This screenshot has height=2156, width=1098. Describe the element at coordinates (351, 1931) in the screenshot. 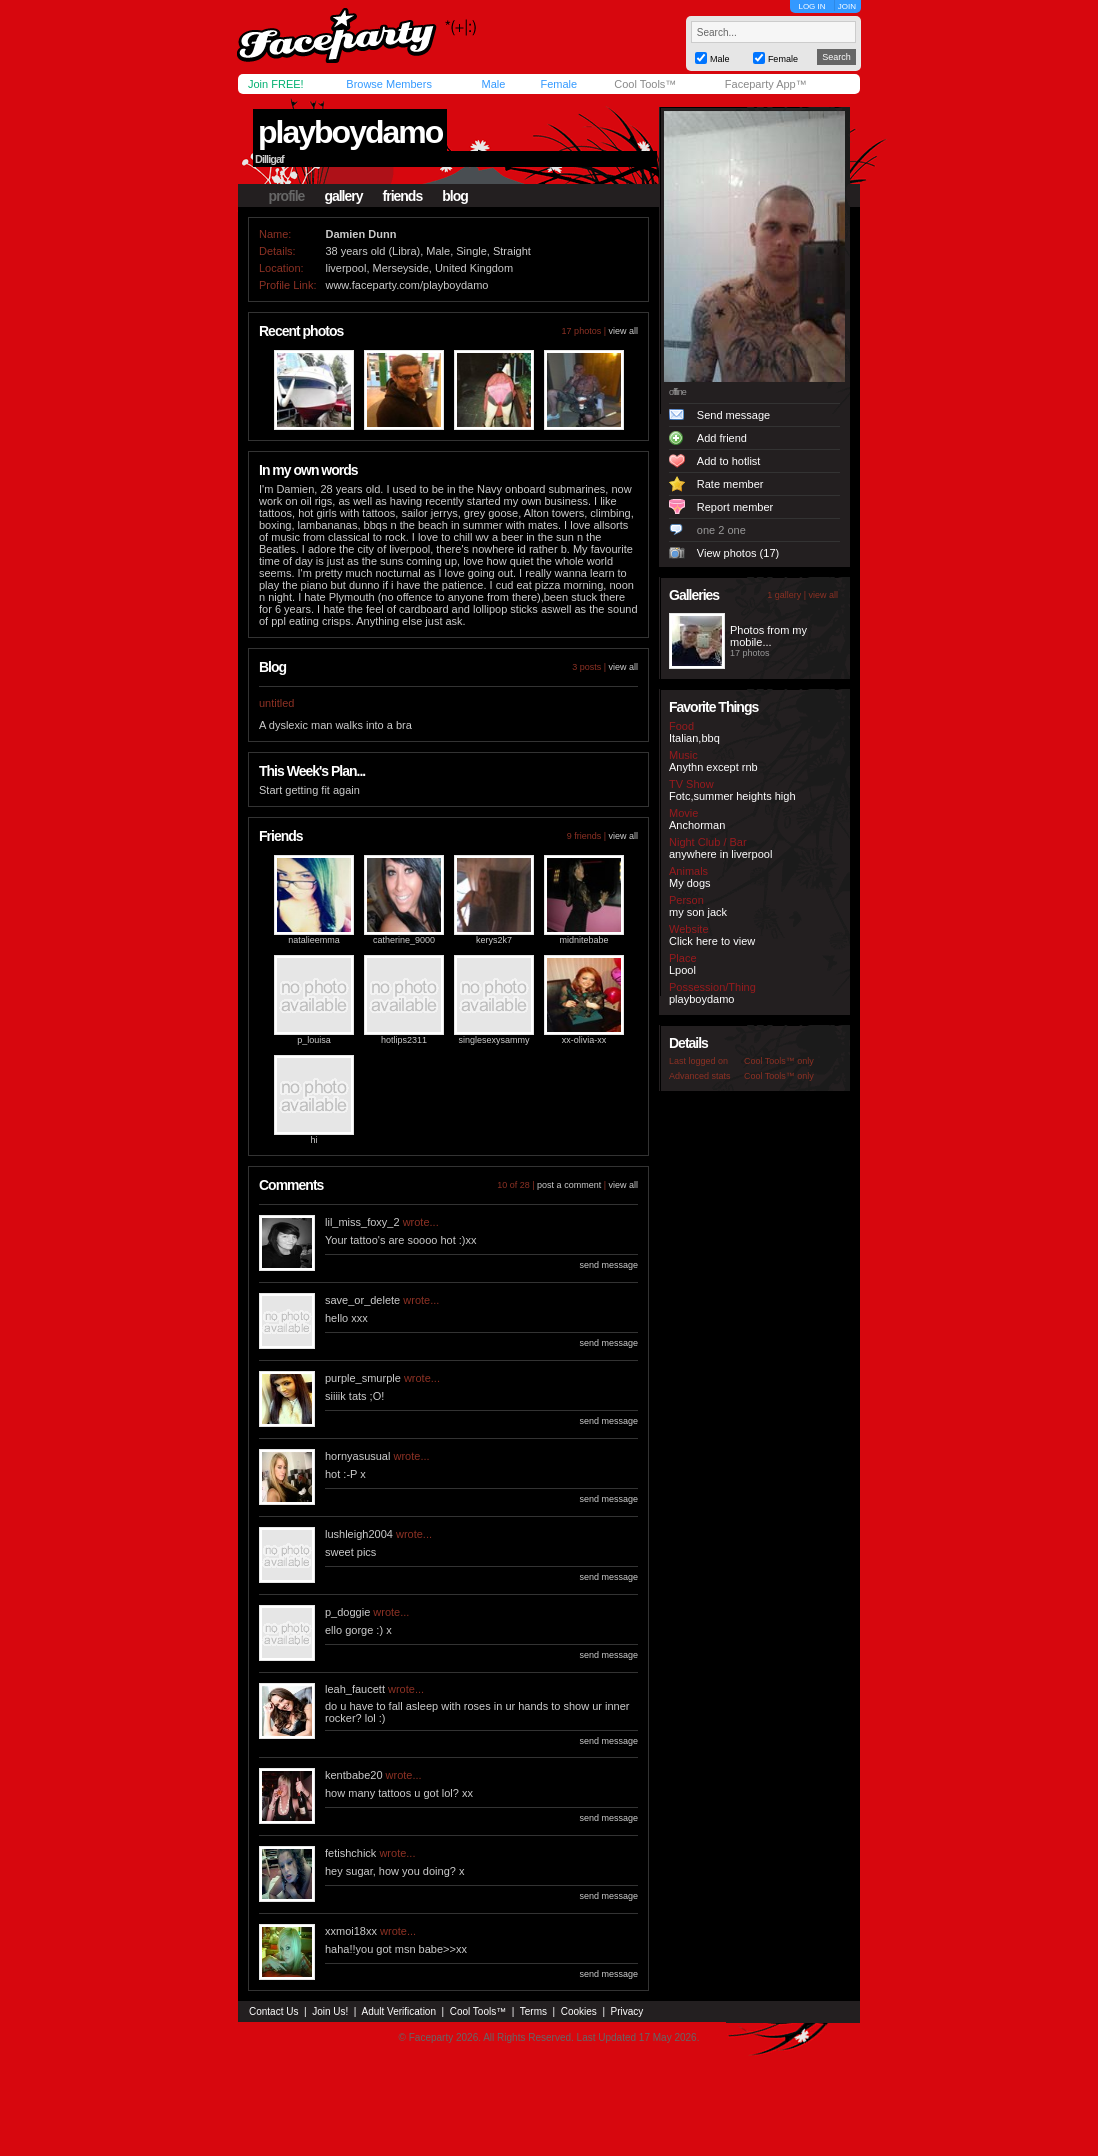

I see `xxmoi18xx` at that location.